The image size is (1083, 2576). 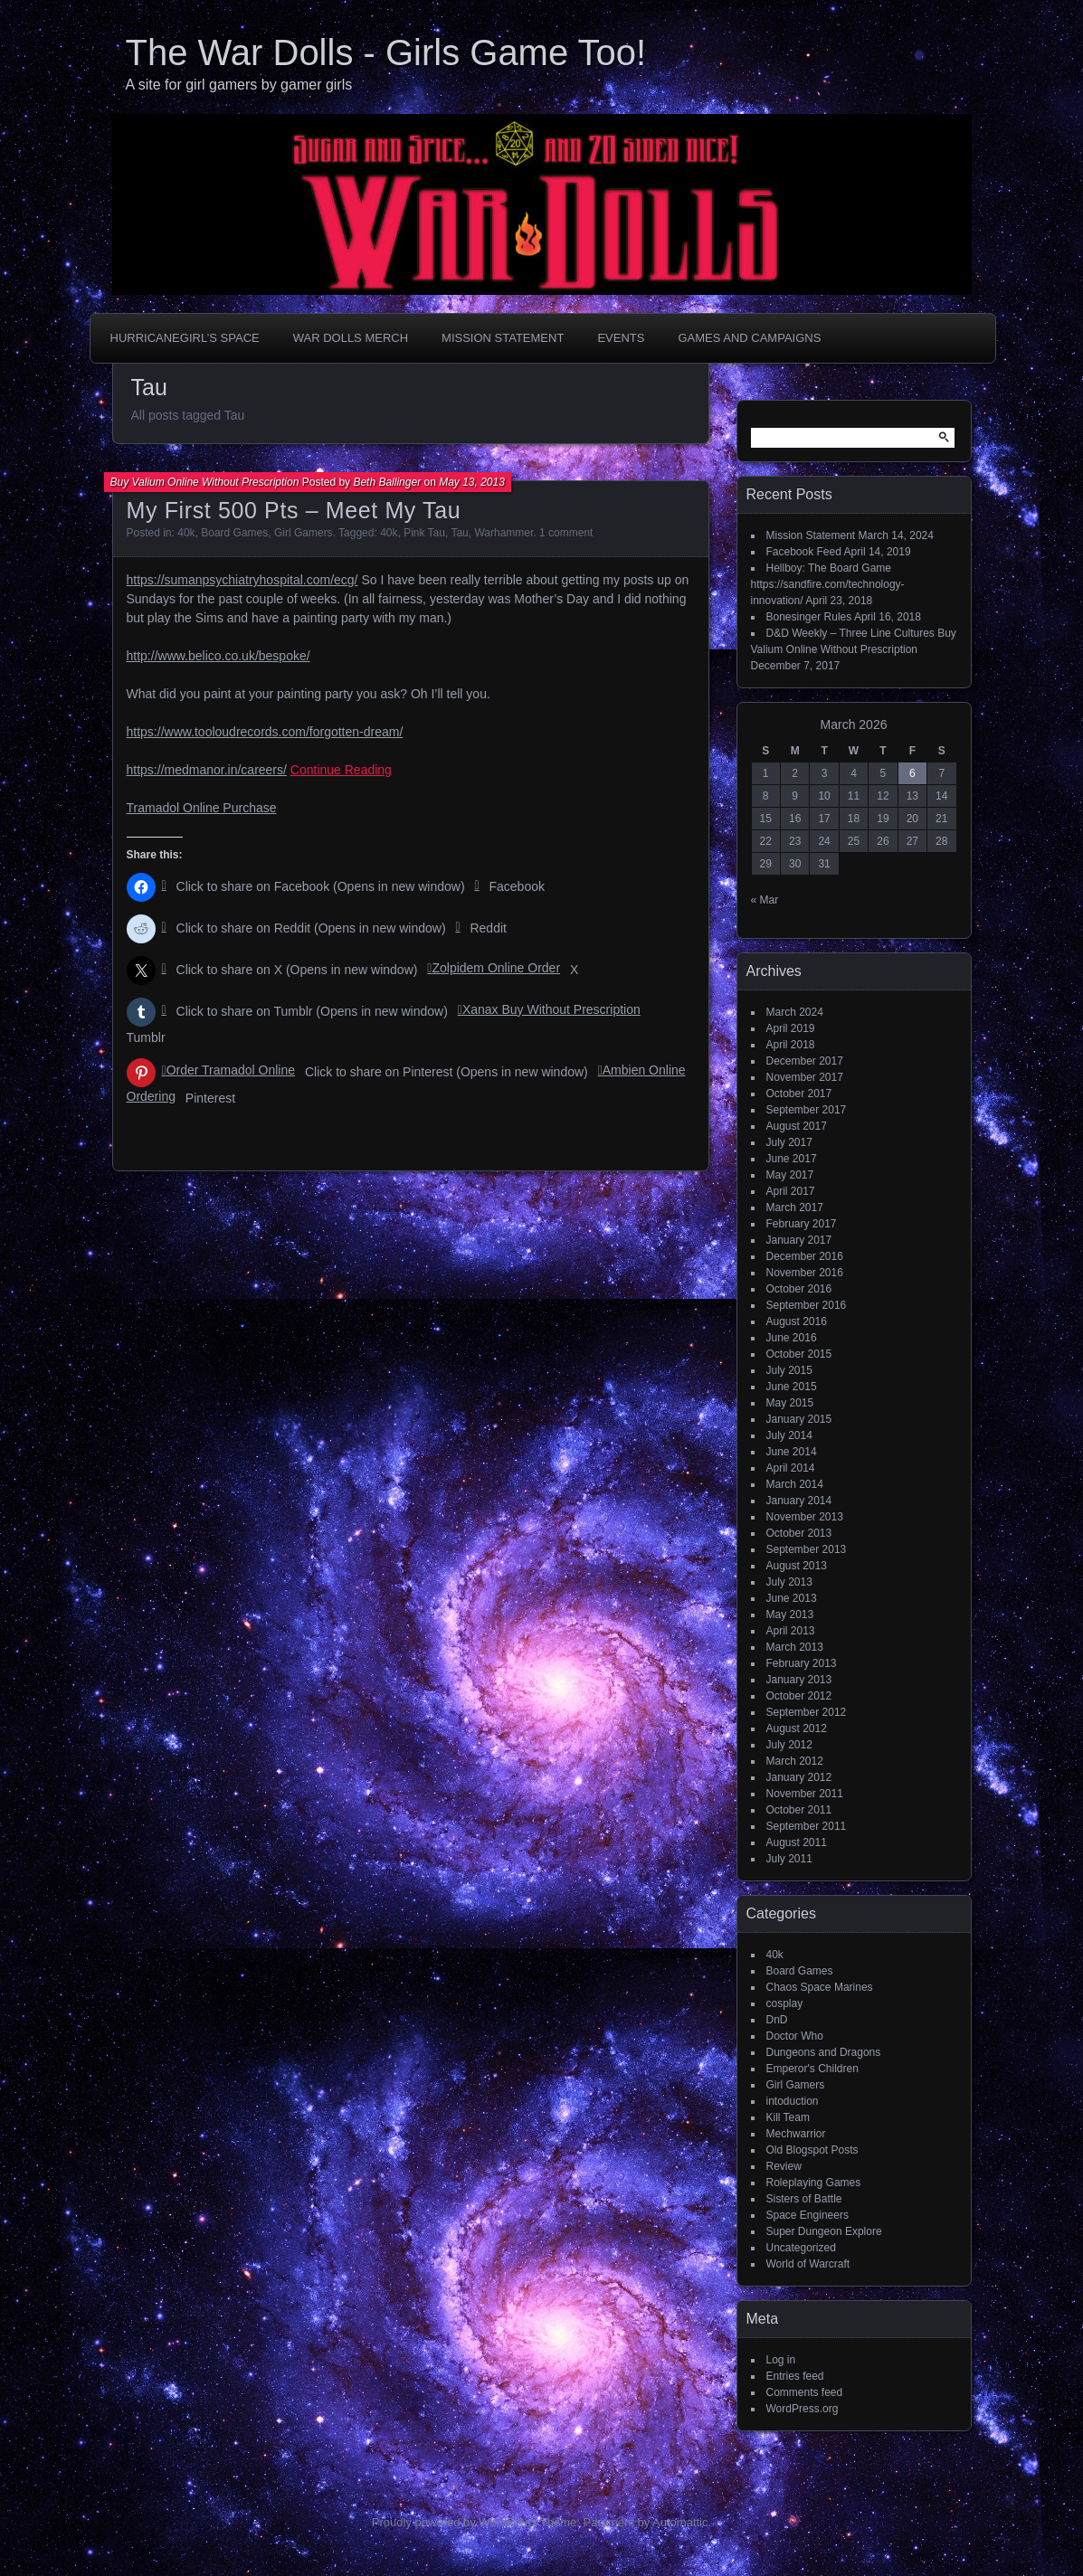 What do you see at coordinates (459, 532) in the screenshot?
I see `Tau` at bounding box center [459, 532].